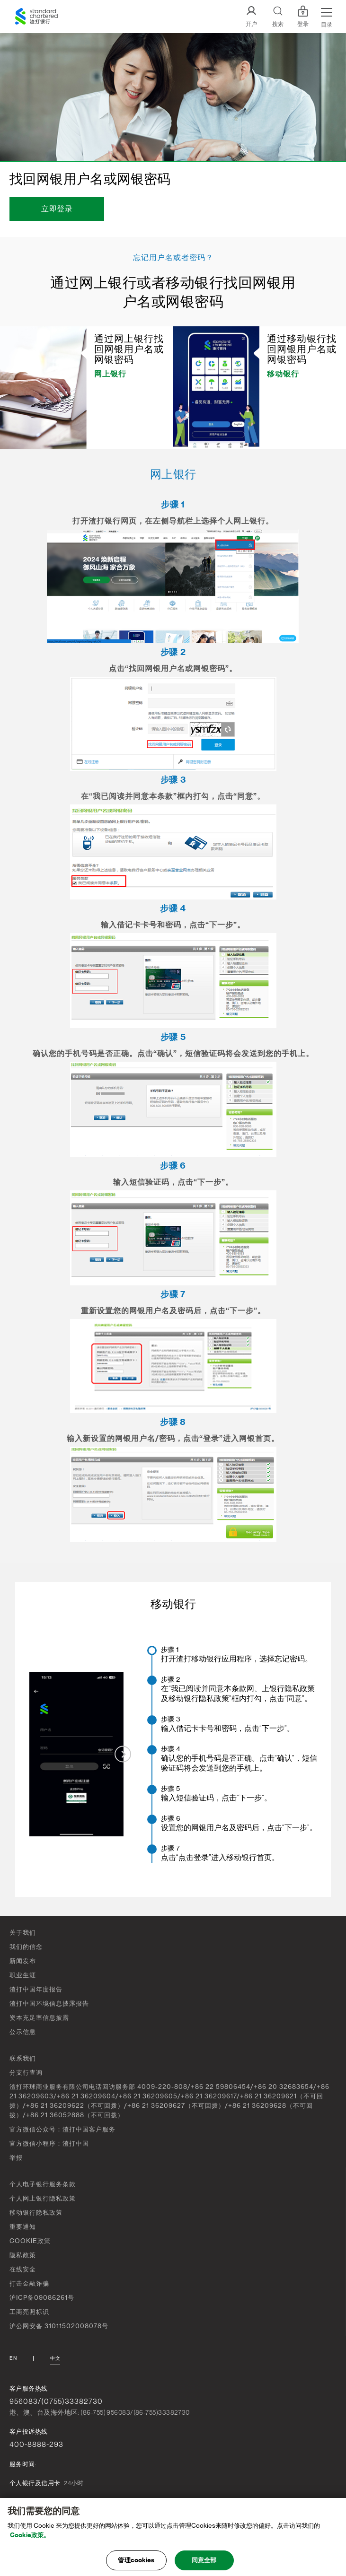 The height and width of the screenshot is (2576, 346). I want to click on 打击金融诈骗, so click(29, 2283).